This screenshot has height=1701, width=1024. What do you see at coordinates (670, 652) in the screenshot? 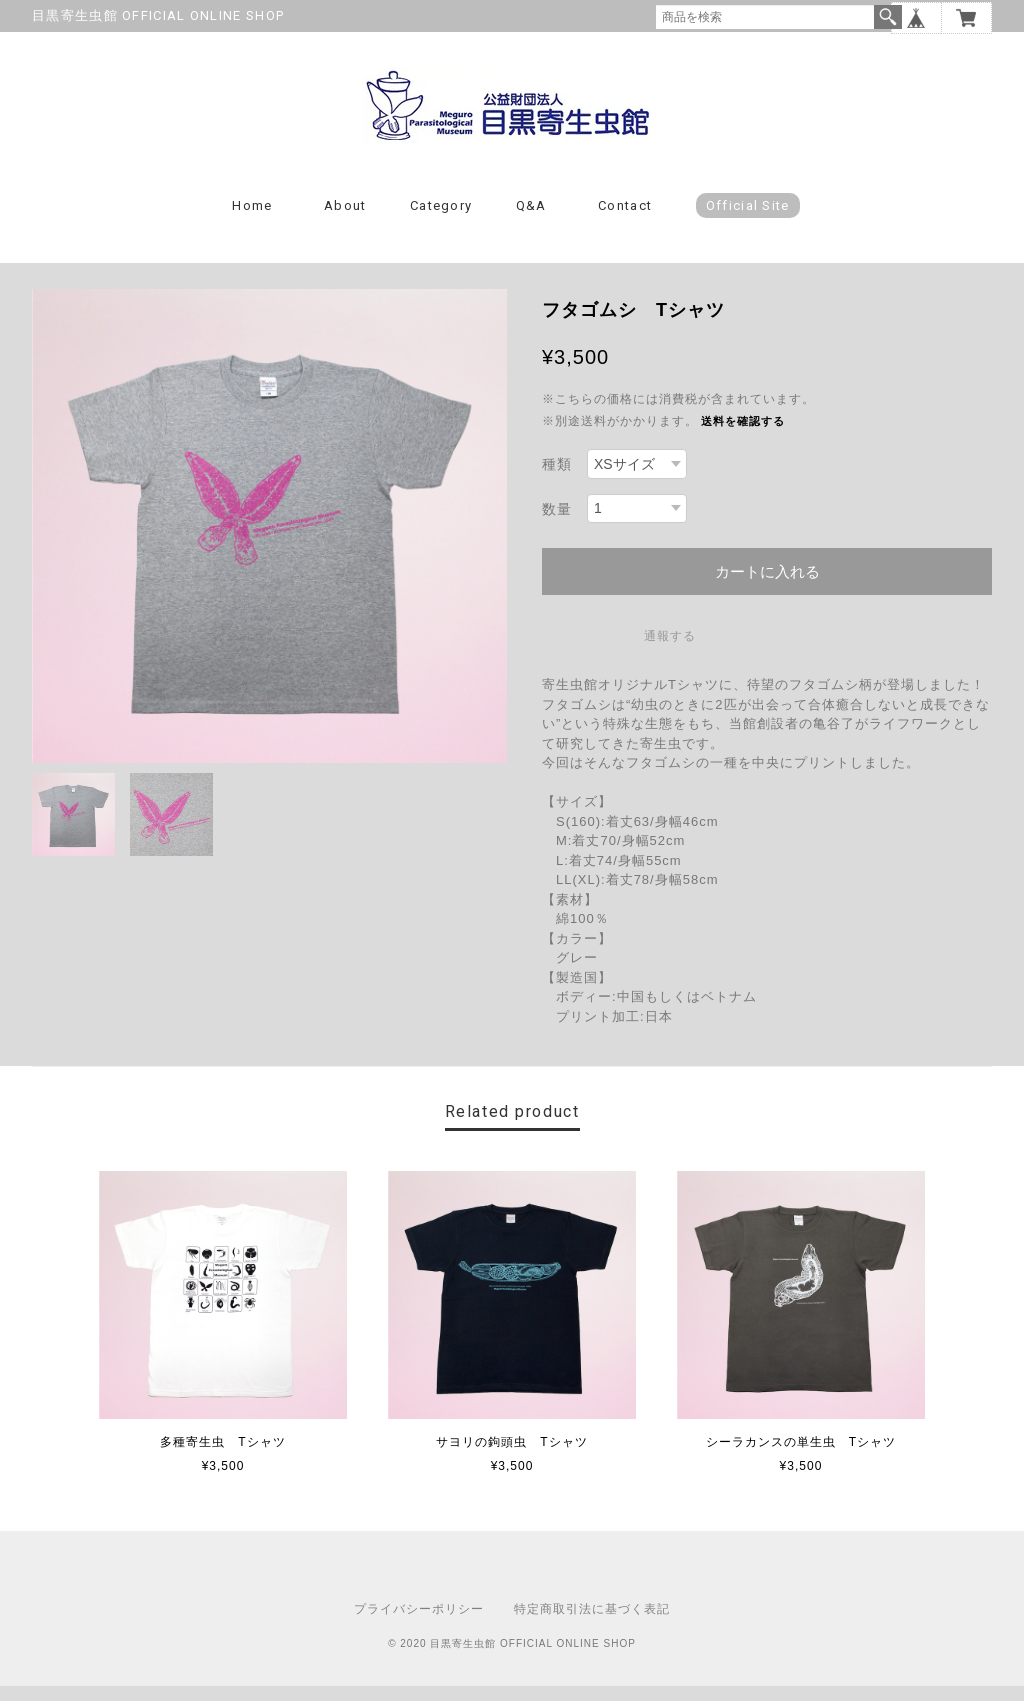
I see `通報する` at bounding box center [670, 652].